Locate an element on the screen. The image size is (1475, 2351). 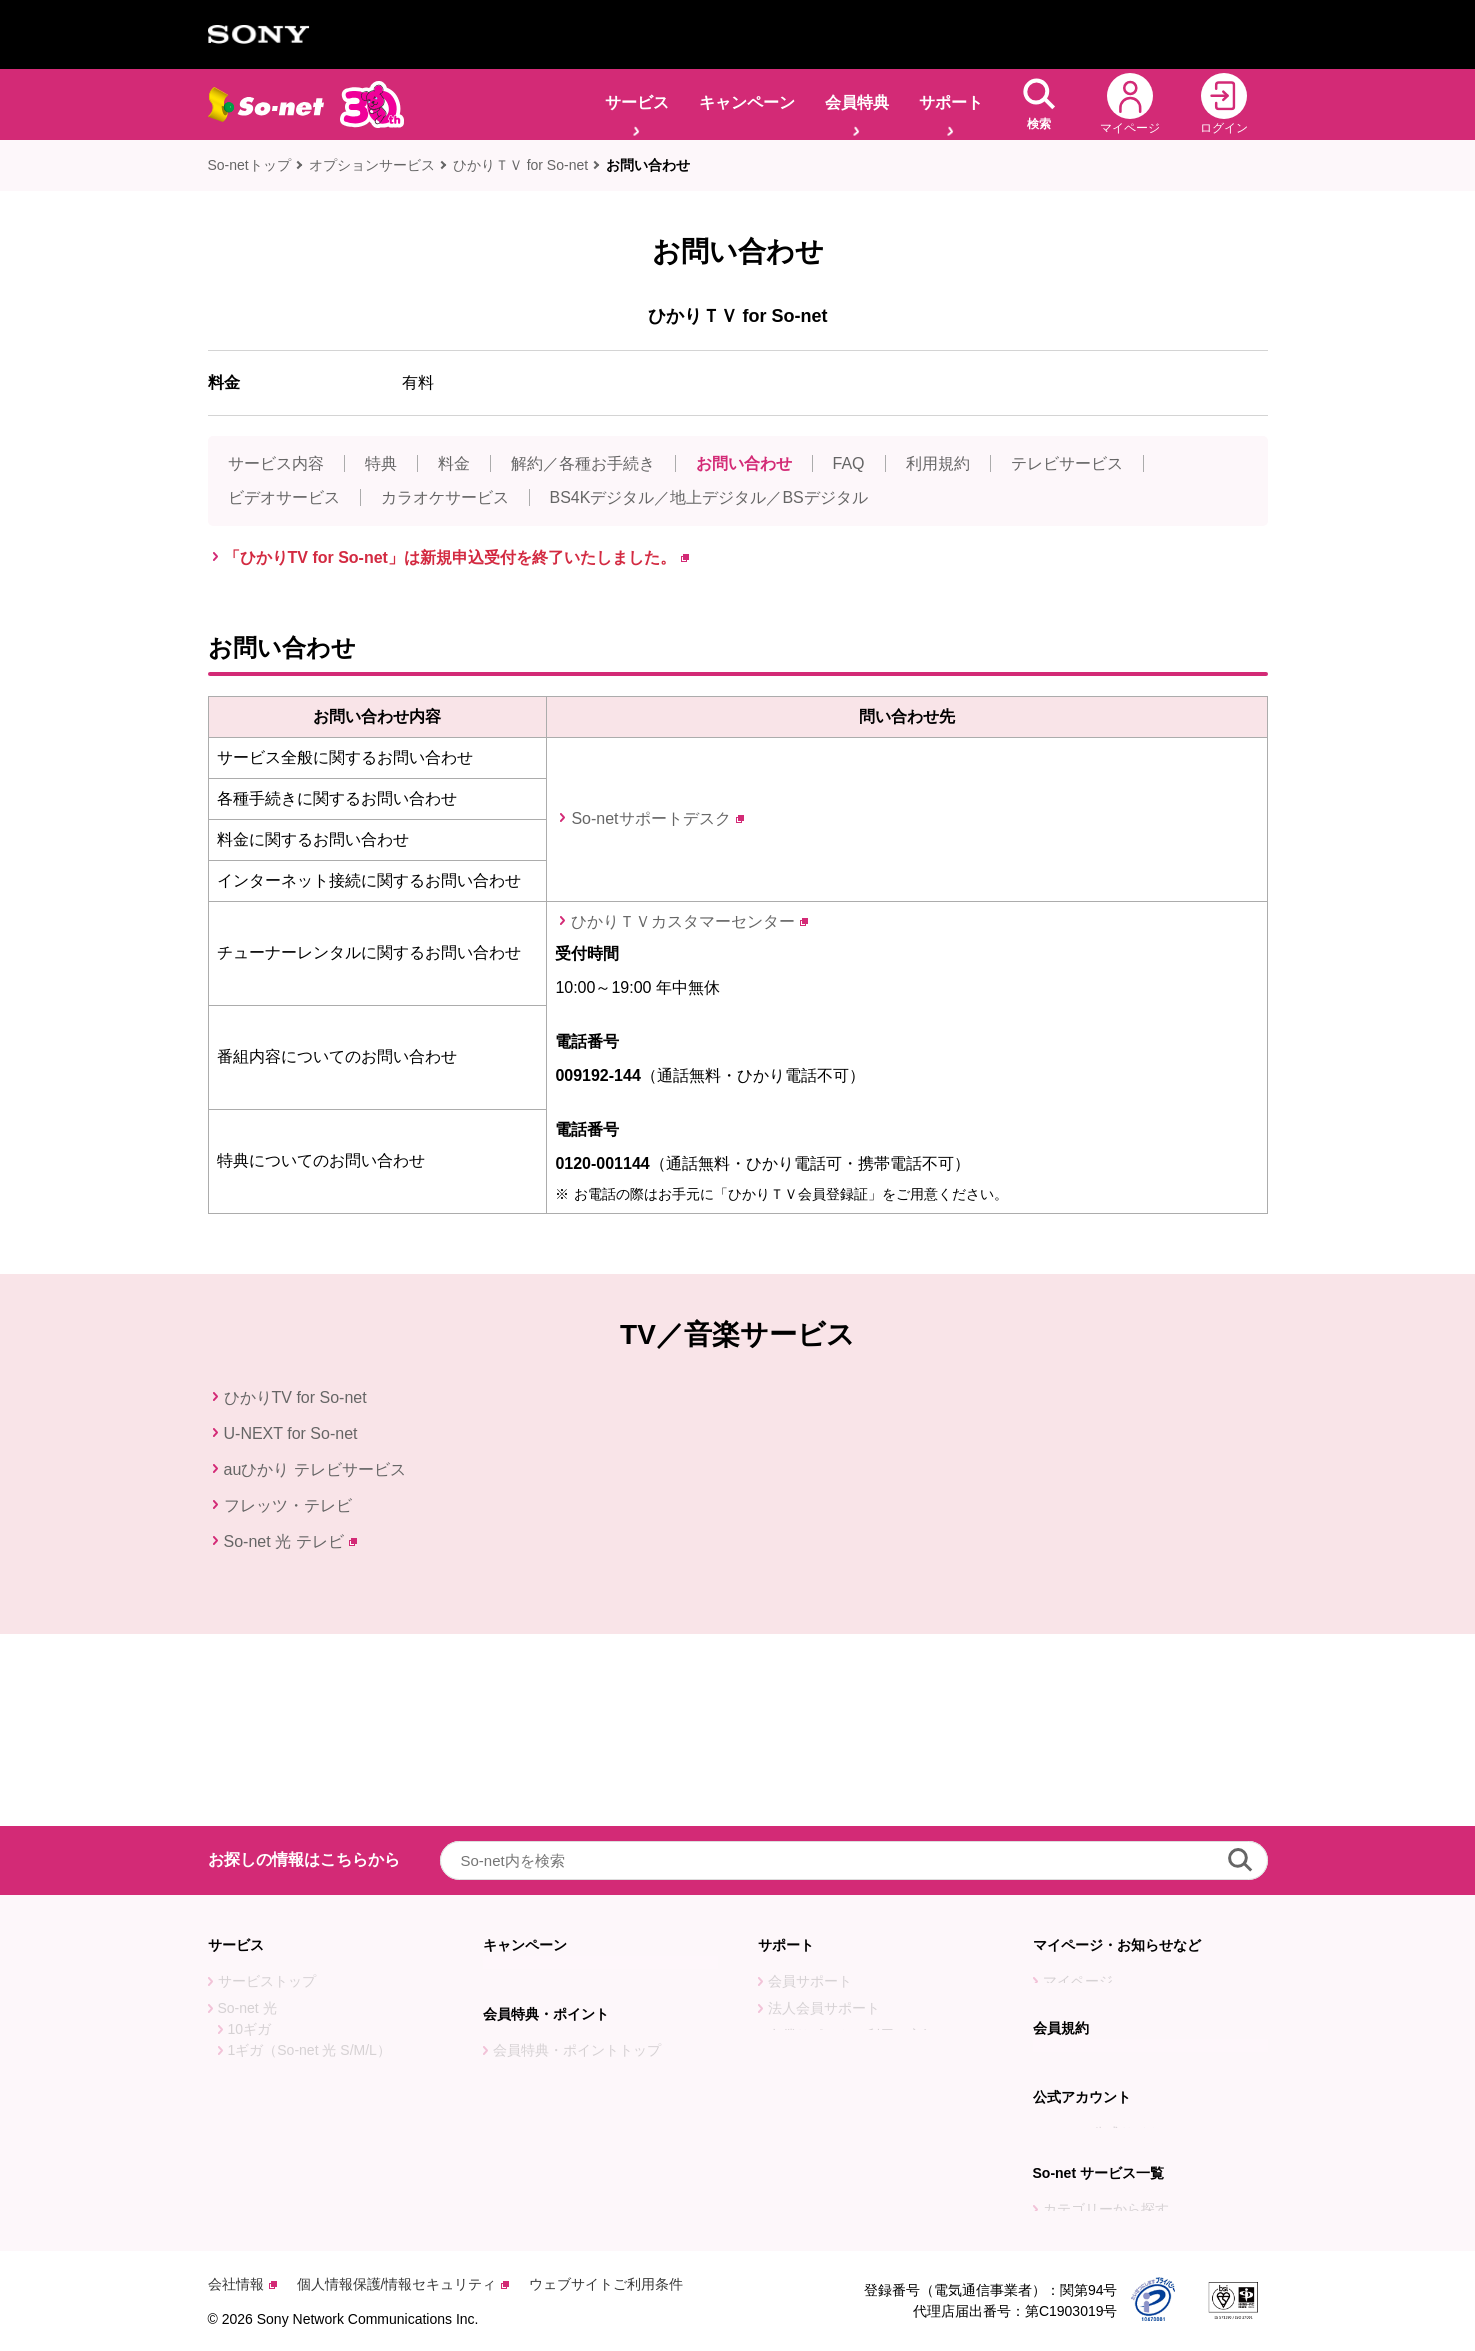
オプションサービス is located at coordinates (372, 165).